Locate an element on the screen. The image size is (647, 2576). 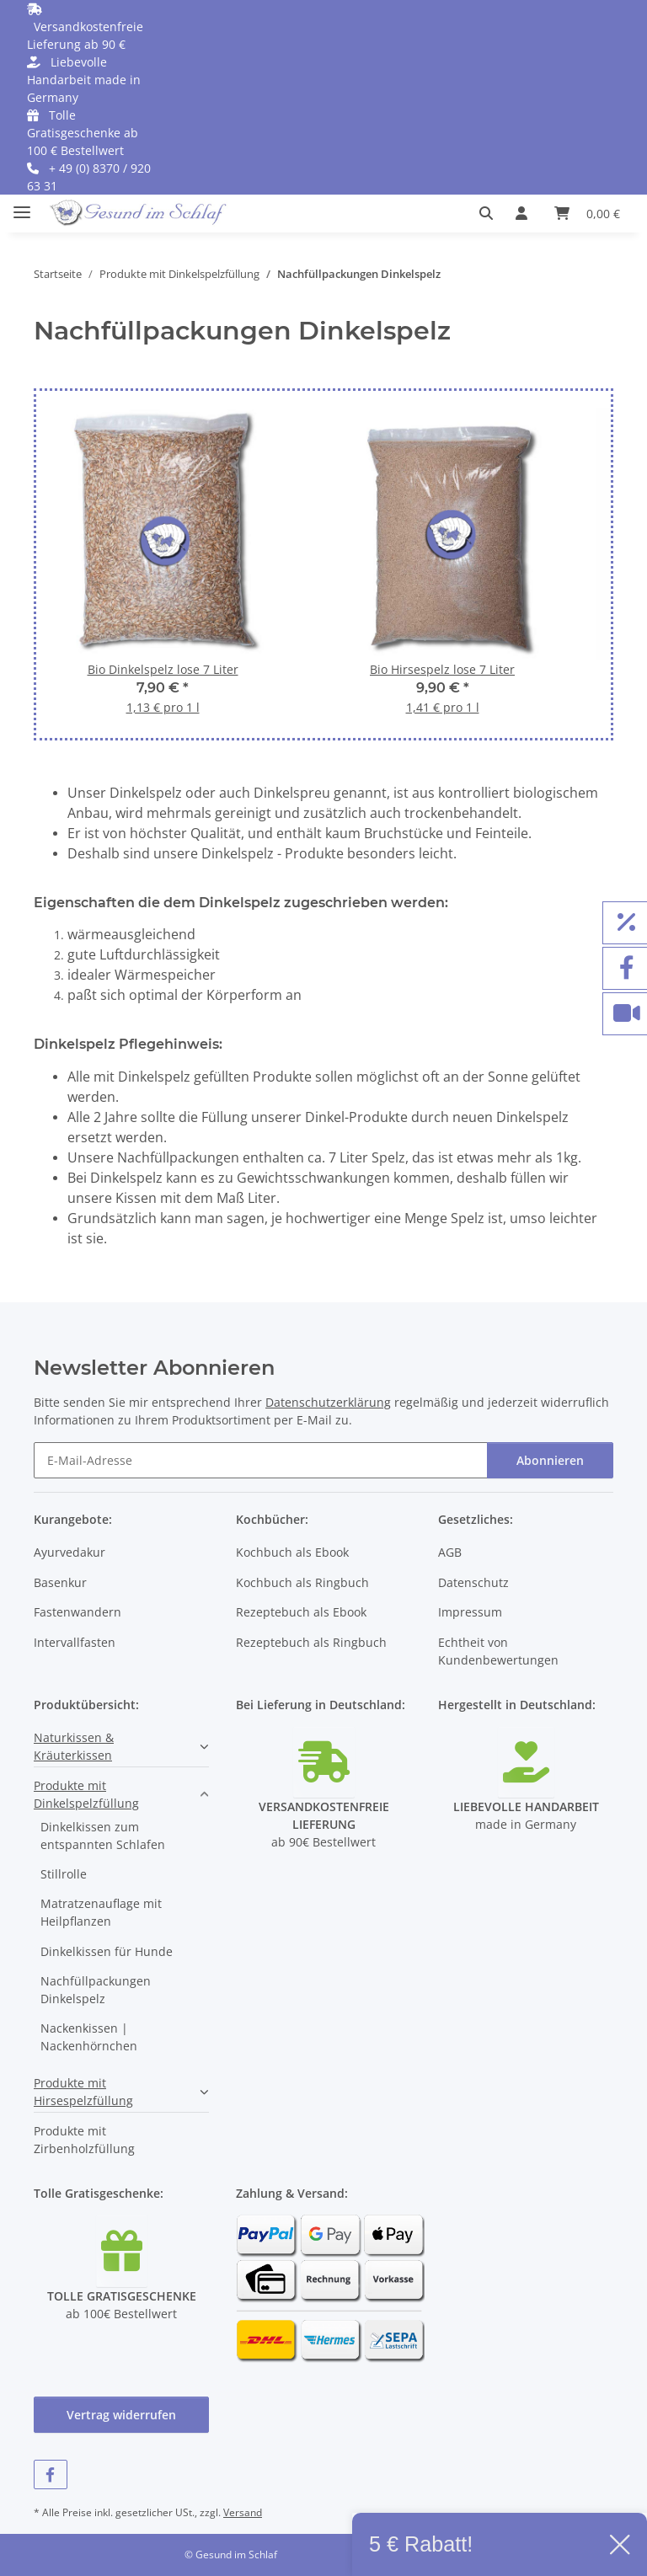
Datenschutzerklärung is located at coordinates (328, 1402).